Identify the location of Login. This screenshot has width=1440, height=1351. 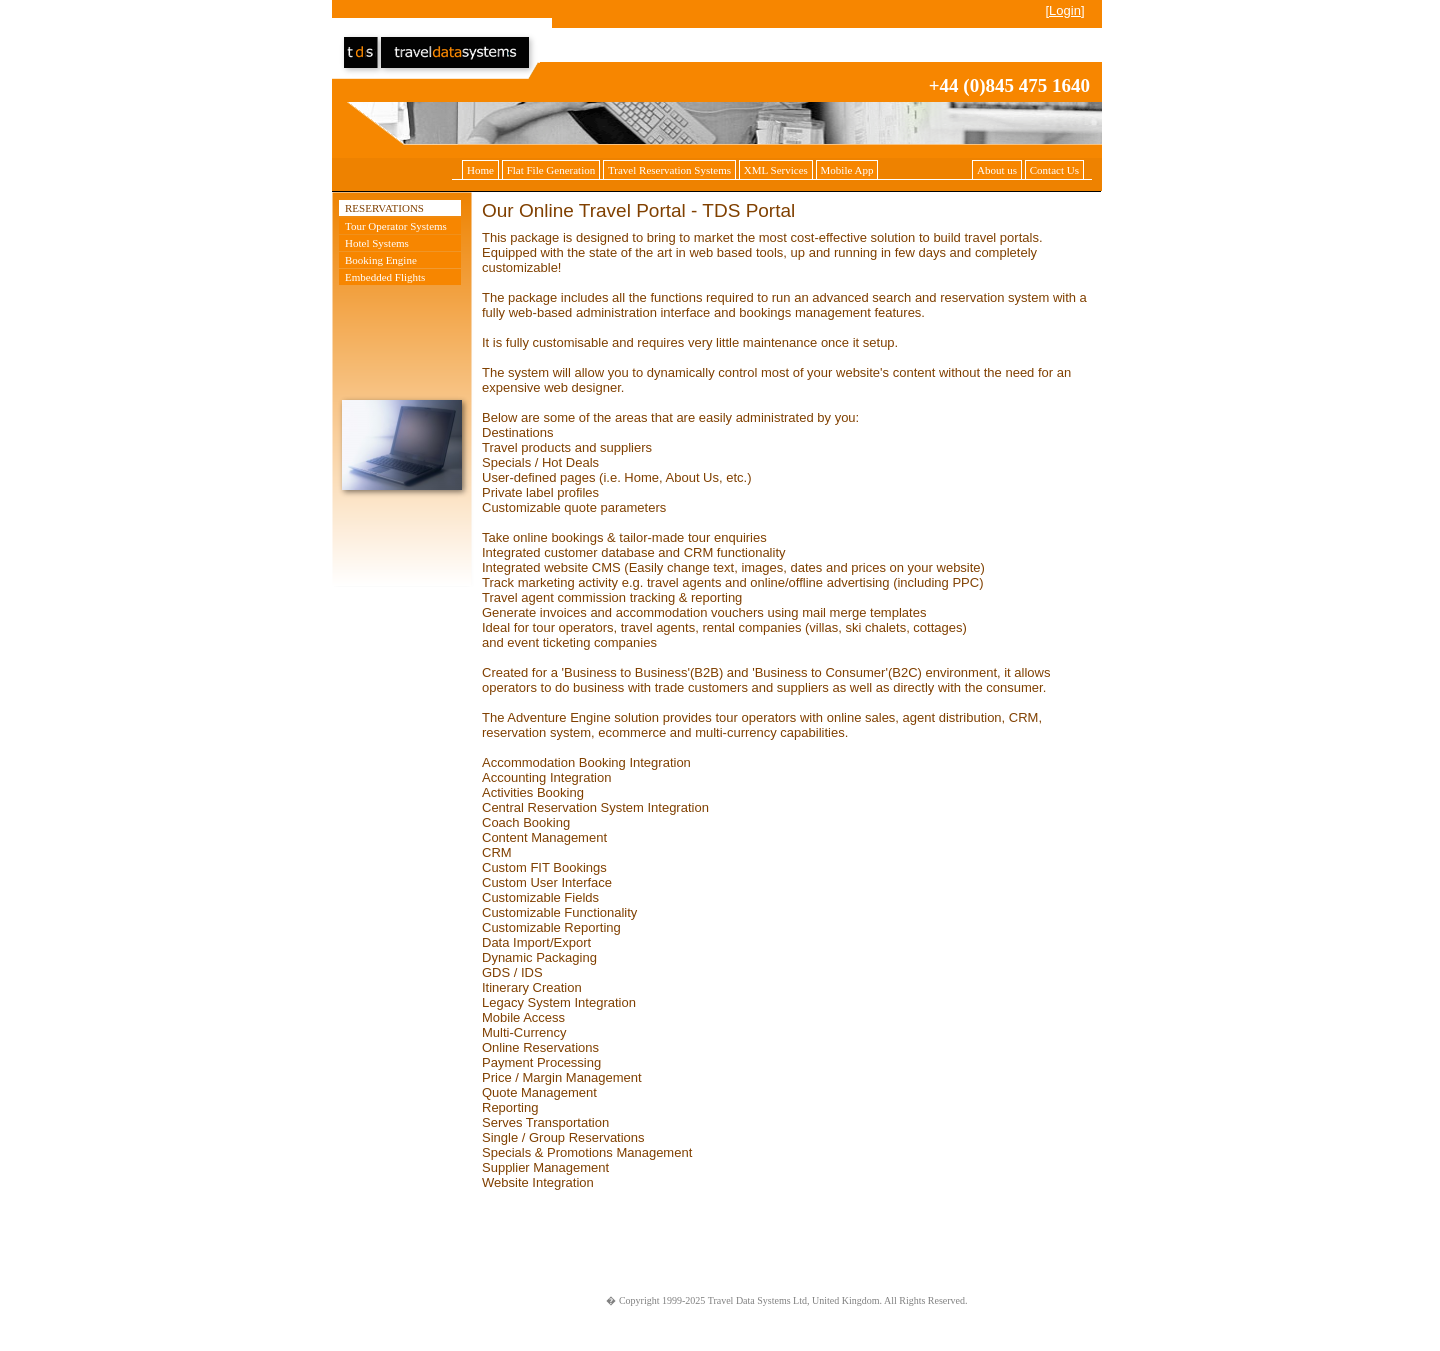
(1065, 10).